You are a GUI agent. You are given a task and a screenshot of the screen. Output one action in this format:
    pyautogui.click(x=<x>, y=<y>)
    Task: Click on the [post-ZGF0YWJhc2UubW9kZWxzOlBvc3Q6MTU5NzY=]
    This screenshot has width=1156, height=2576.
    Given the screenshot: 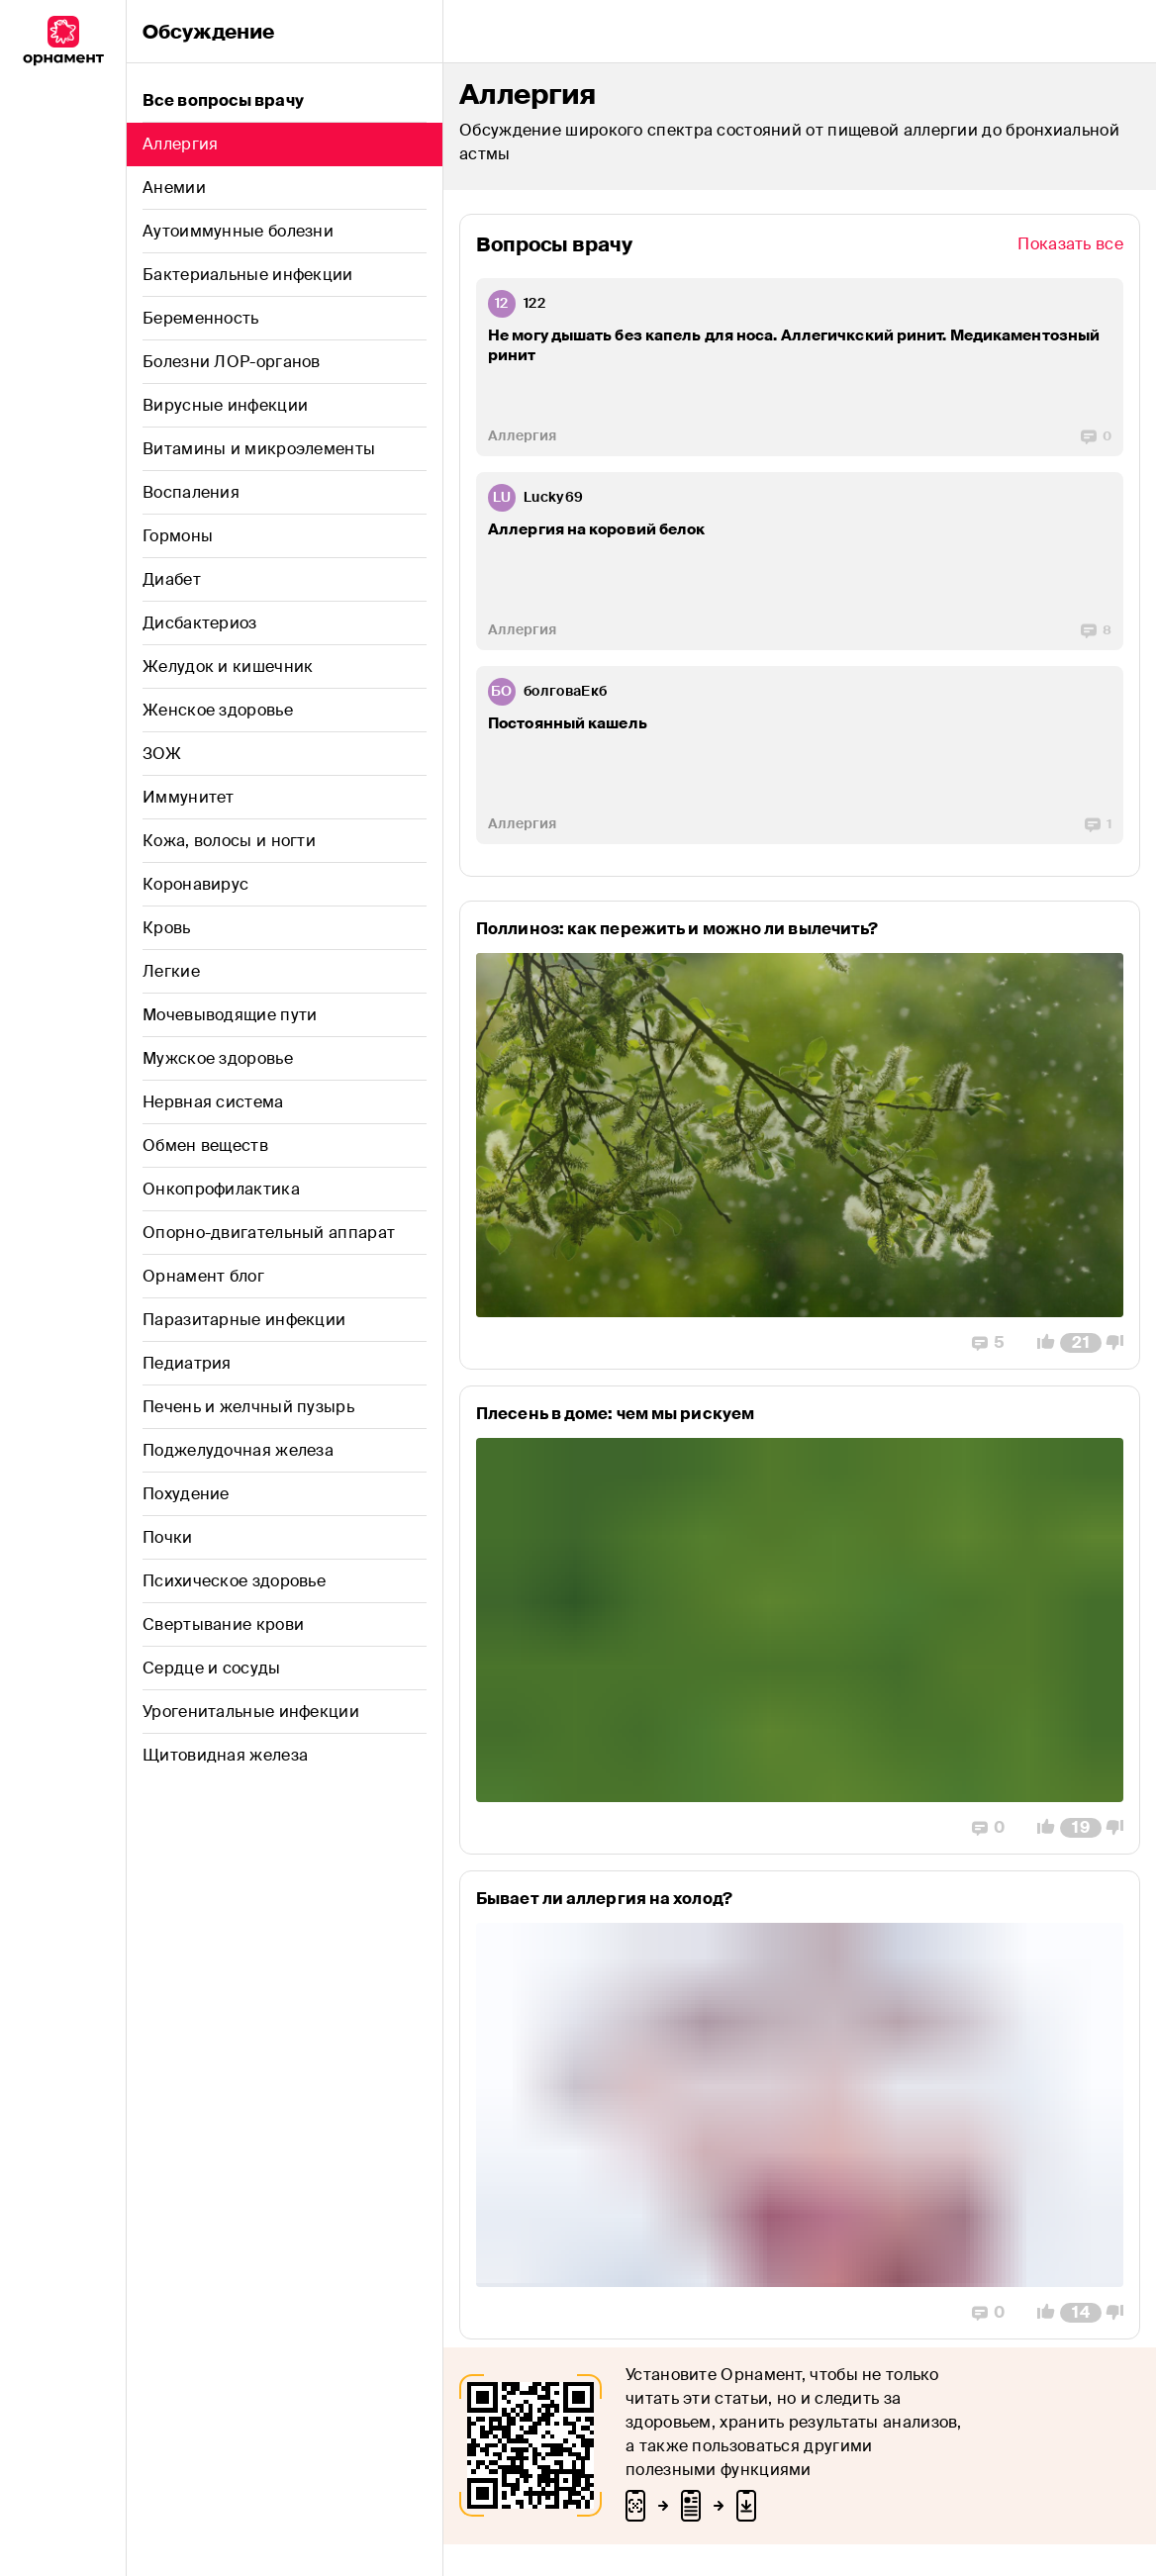 What is the action you would take?
    pyautogui.click(x=799, y=1135)
    